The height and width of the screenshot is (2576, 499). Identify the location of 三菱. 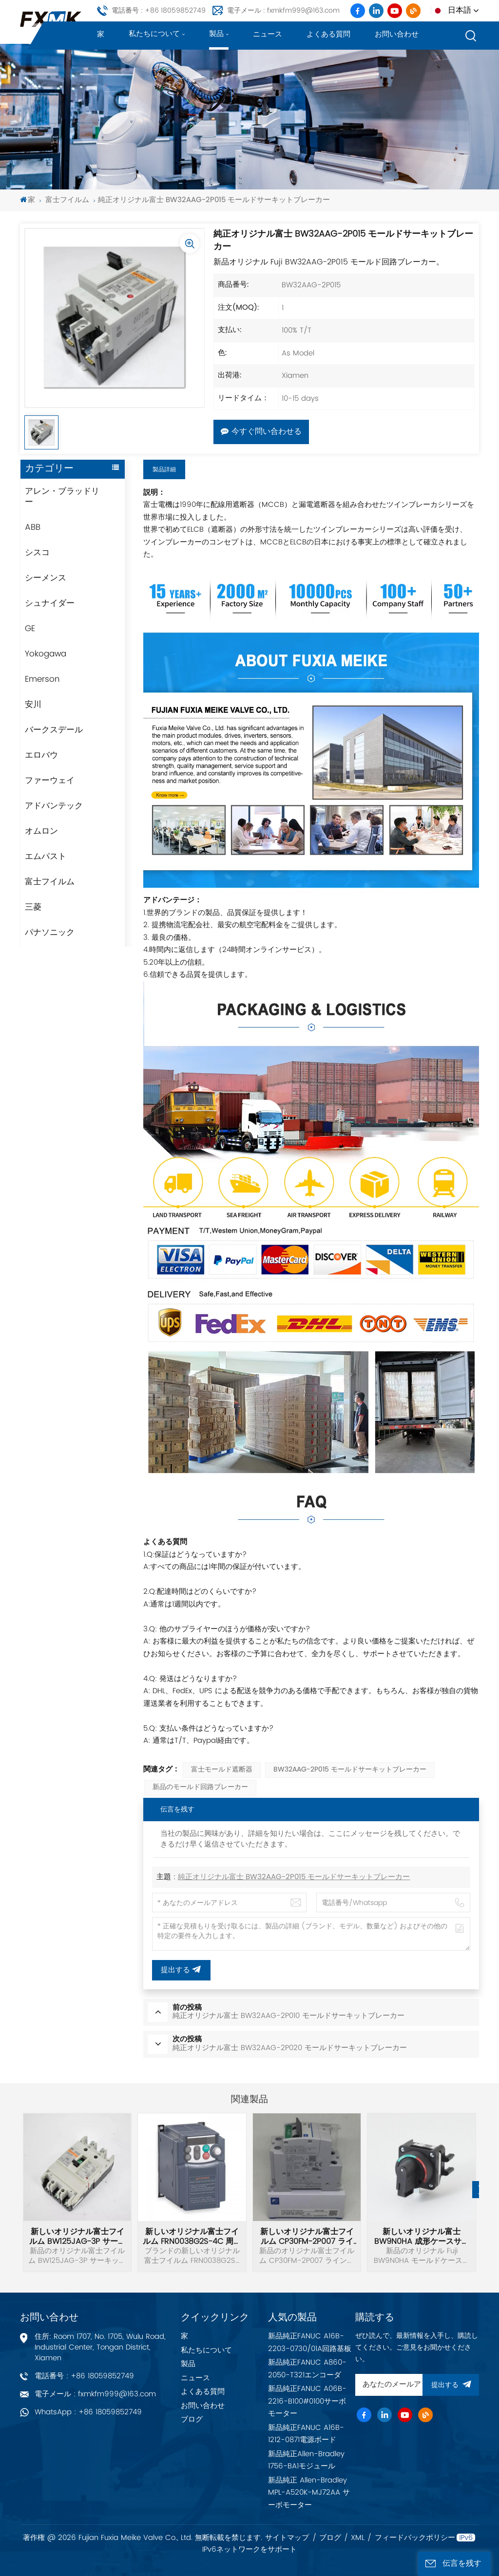
(33, 907).